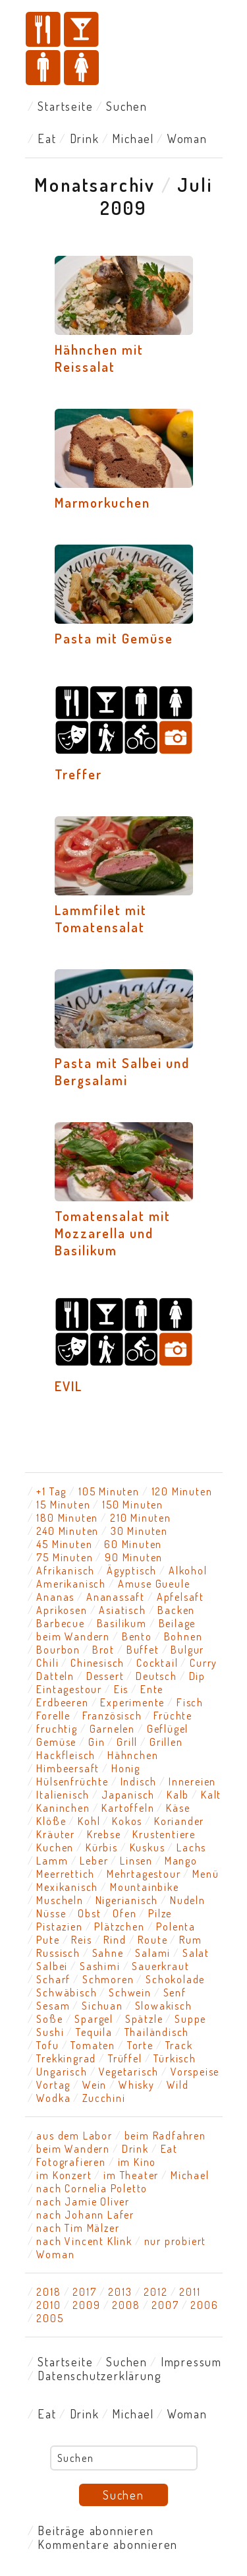 This screenshot has height=2576, width=247. I want to click on Amuse Gueule, so click(154, 1583).